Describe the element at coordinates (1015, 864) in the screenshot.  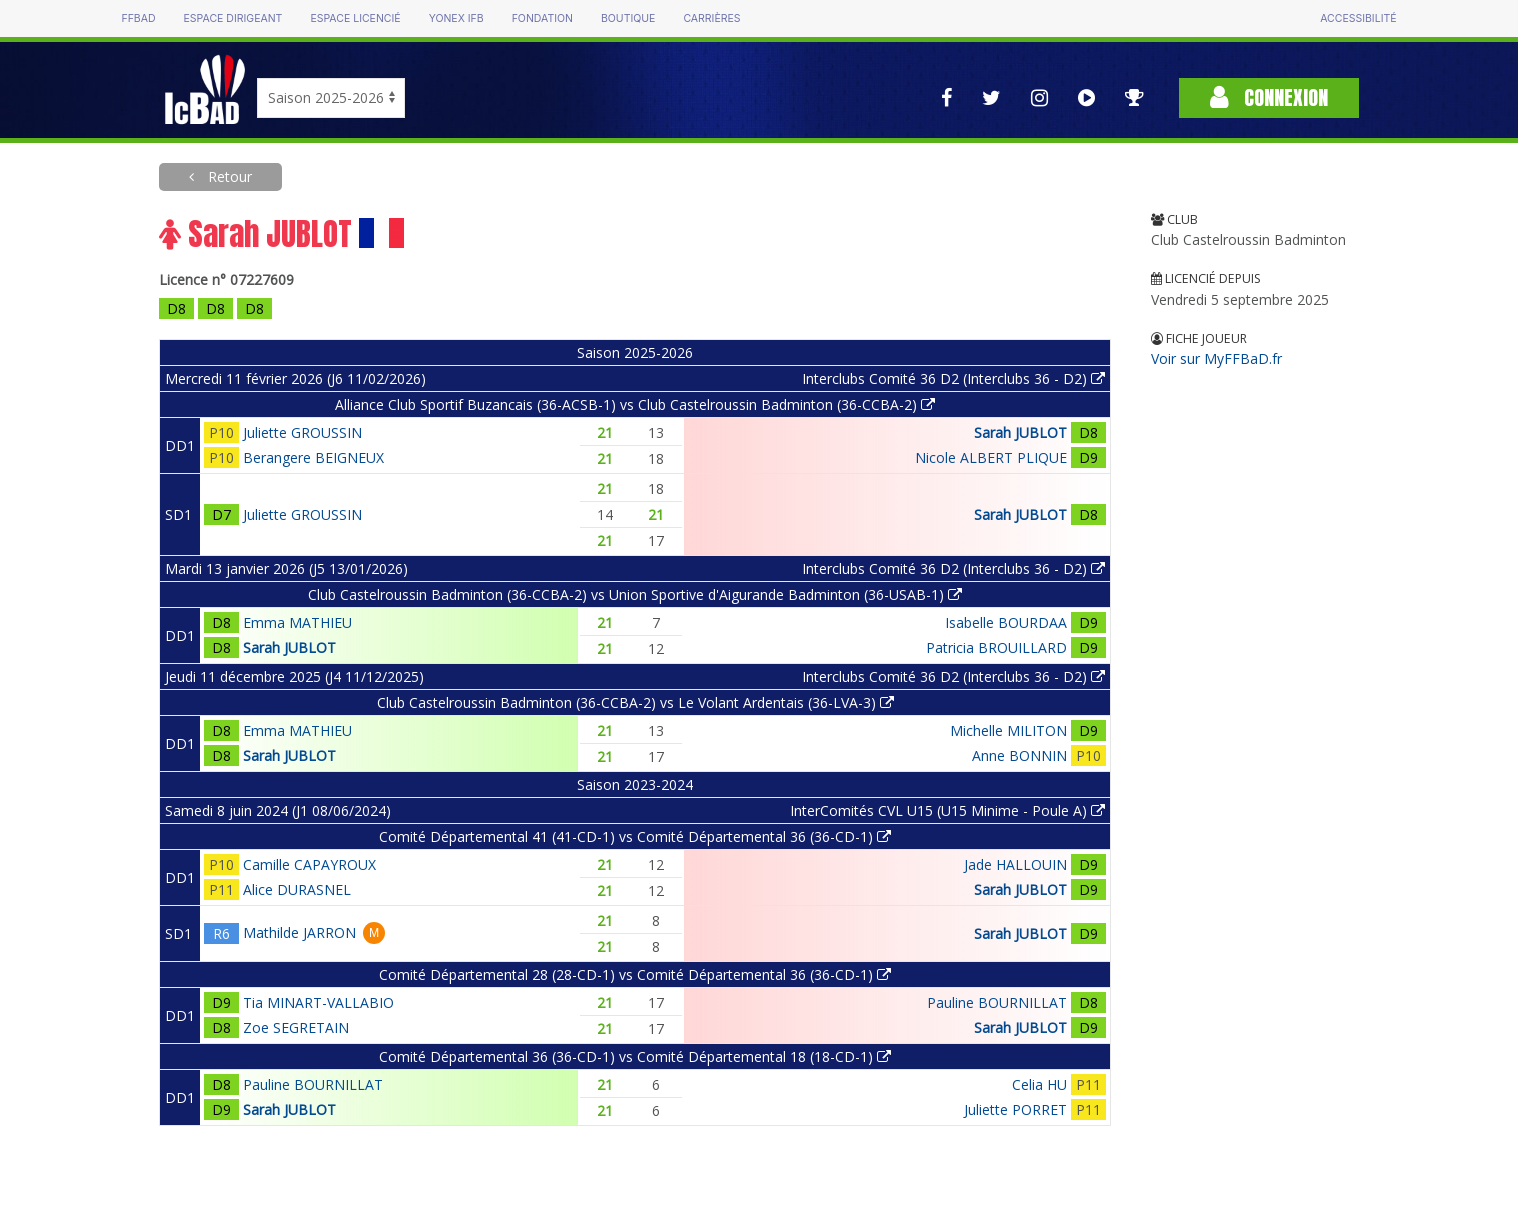
I see `Jade HALLOUIN` at that location.